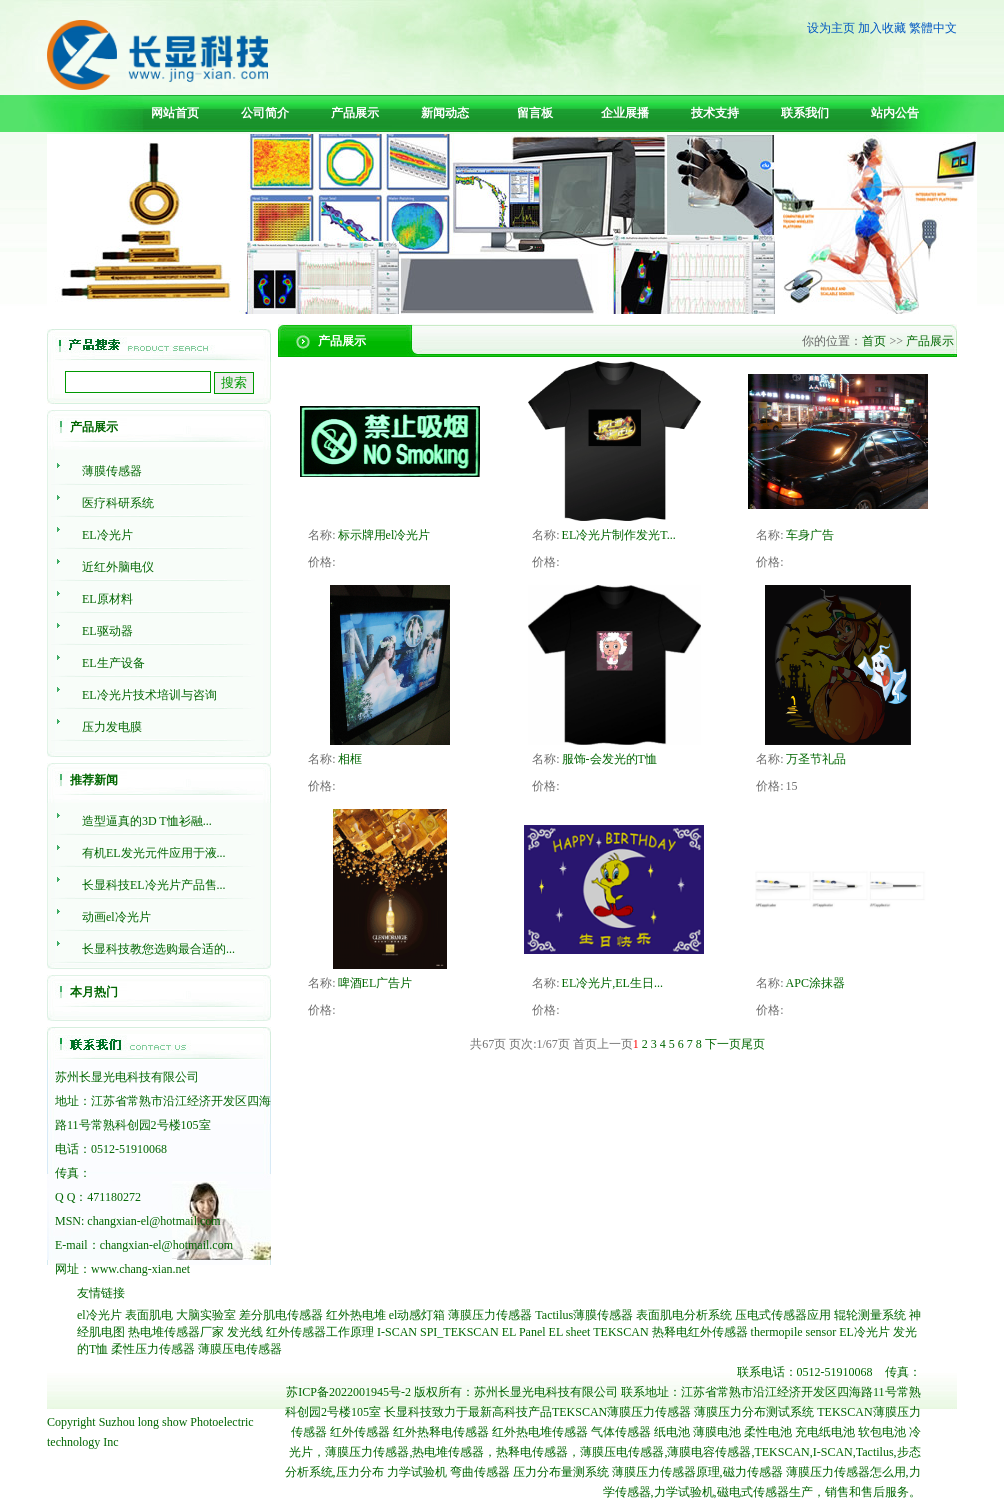  Describe the element at coordinates (206, 1315) in the screenshot. I see `大脑实验室` at that location.